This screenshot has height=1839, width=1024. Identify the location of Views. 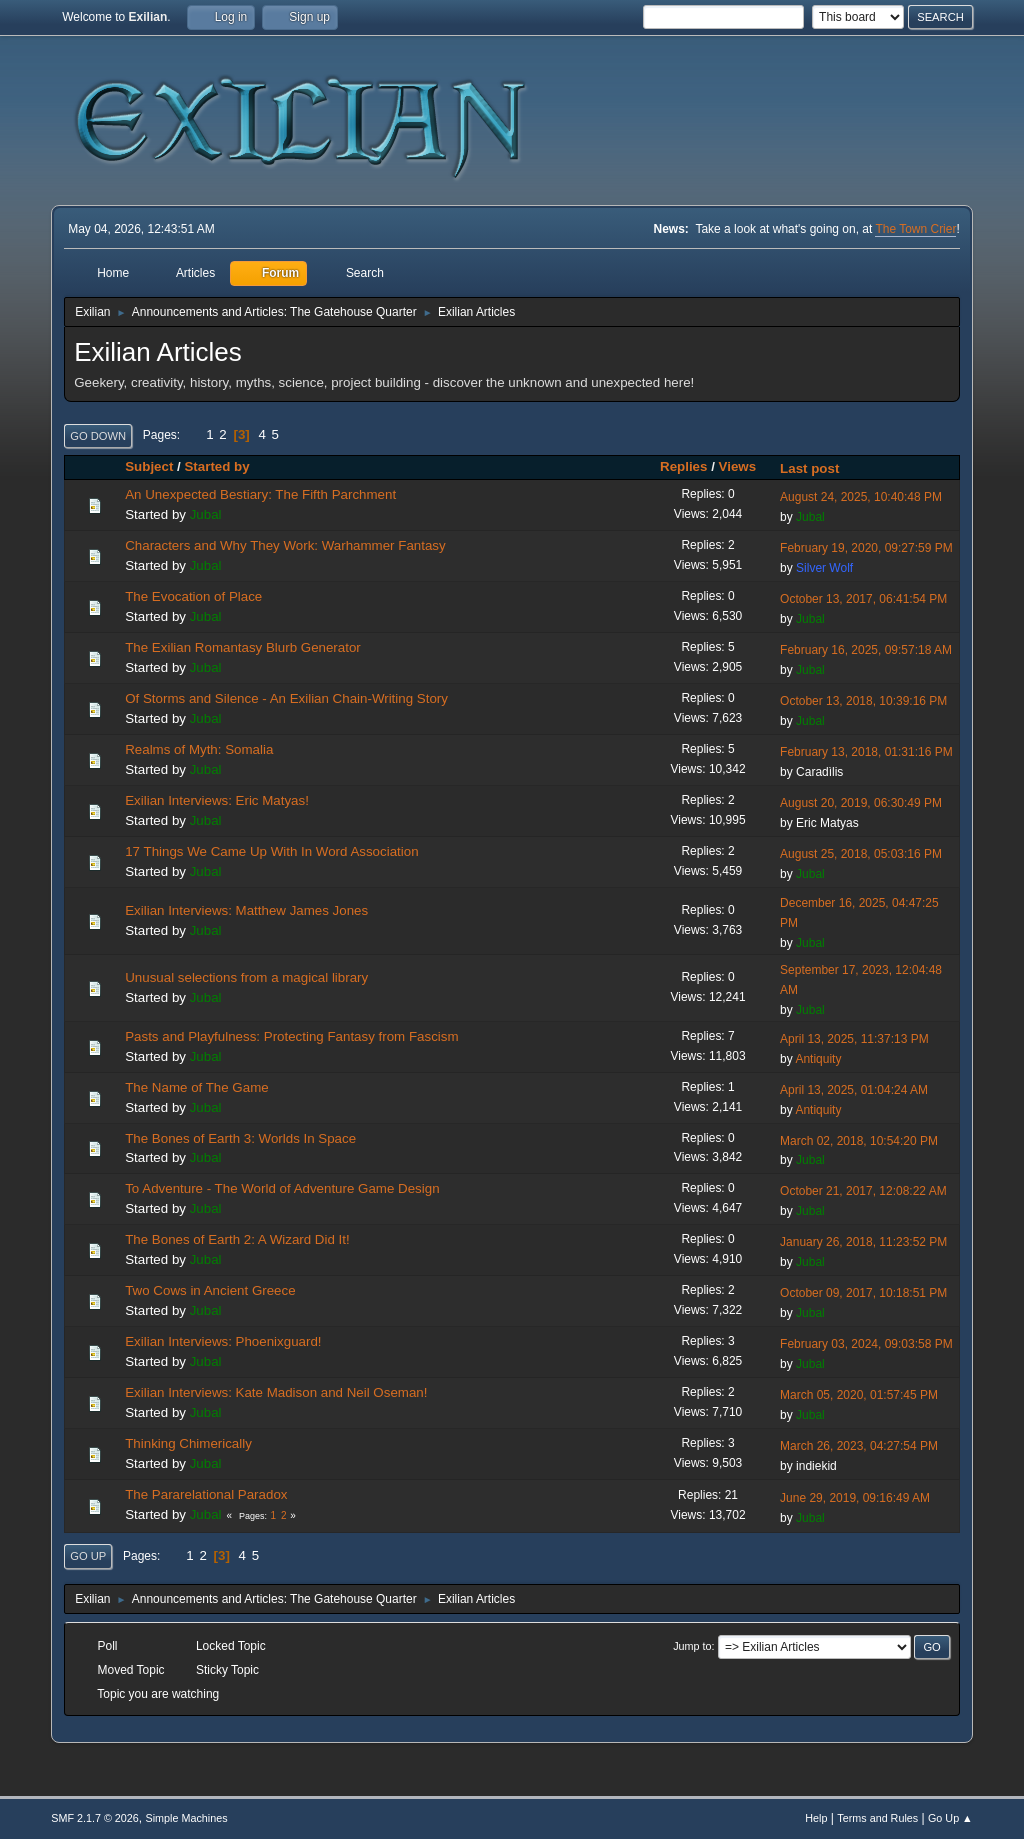
(738, 466).